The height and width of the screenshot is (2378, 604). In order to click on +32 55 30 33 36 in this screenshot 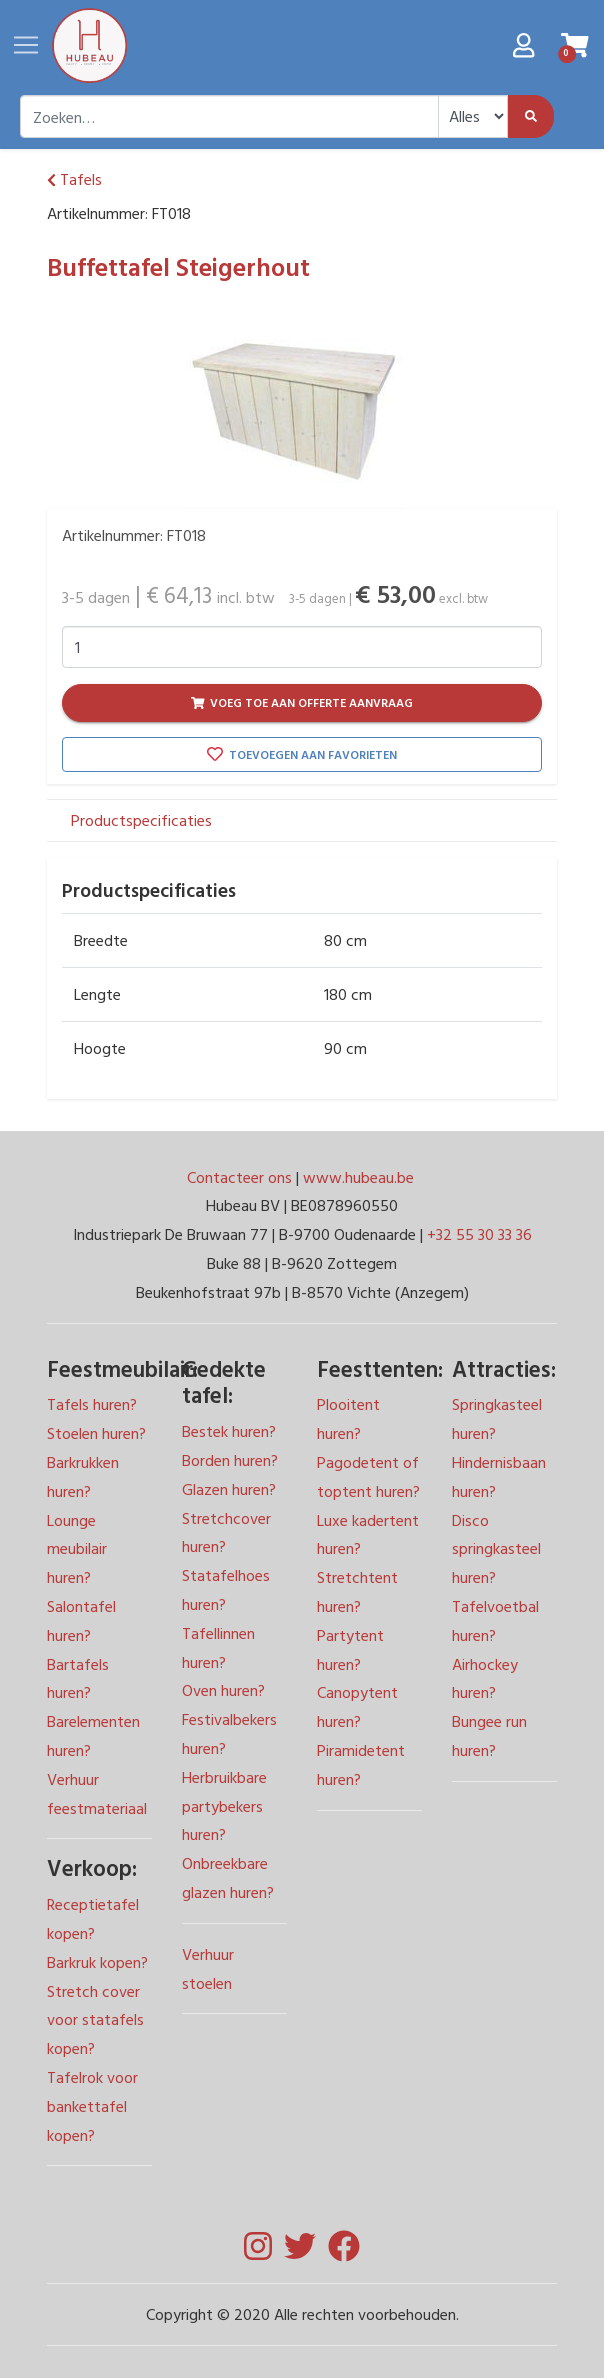, I will do `click(479, 1234)`.